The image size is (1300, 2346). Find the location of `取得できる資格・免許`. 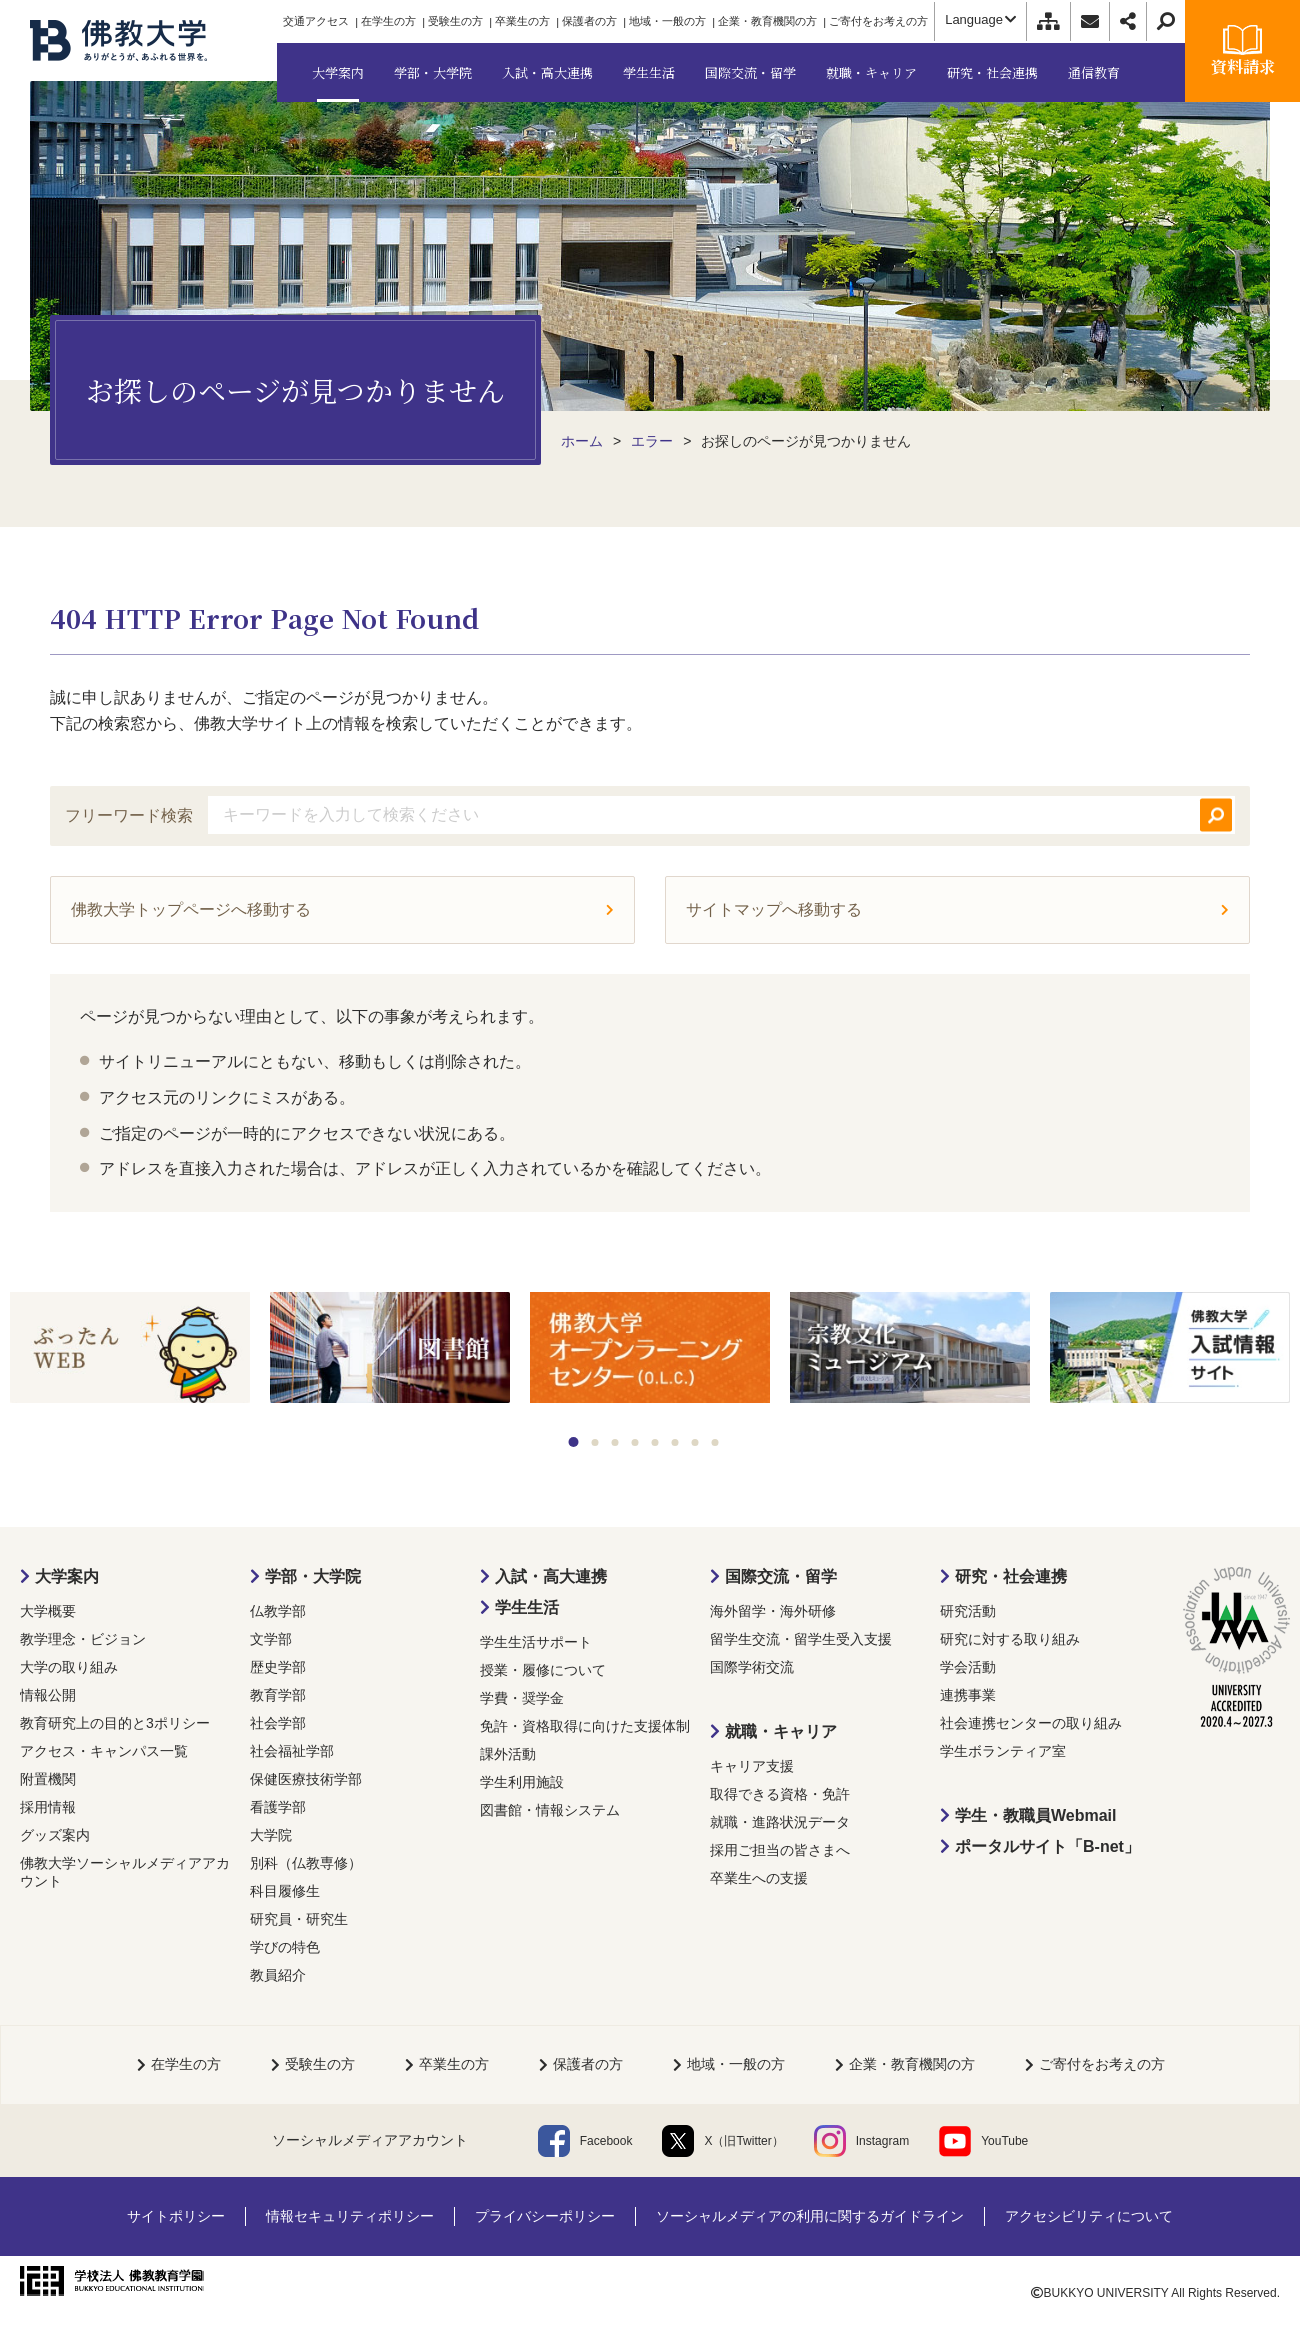

取得できる資格・免許 is located at coordinates (780, 1794).